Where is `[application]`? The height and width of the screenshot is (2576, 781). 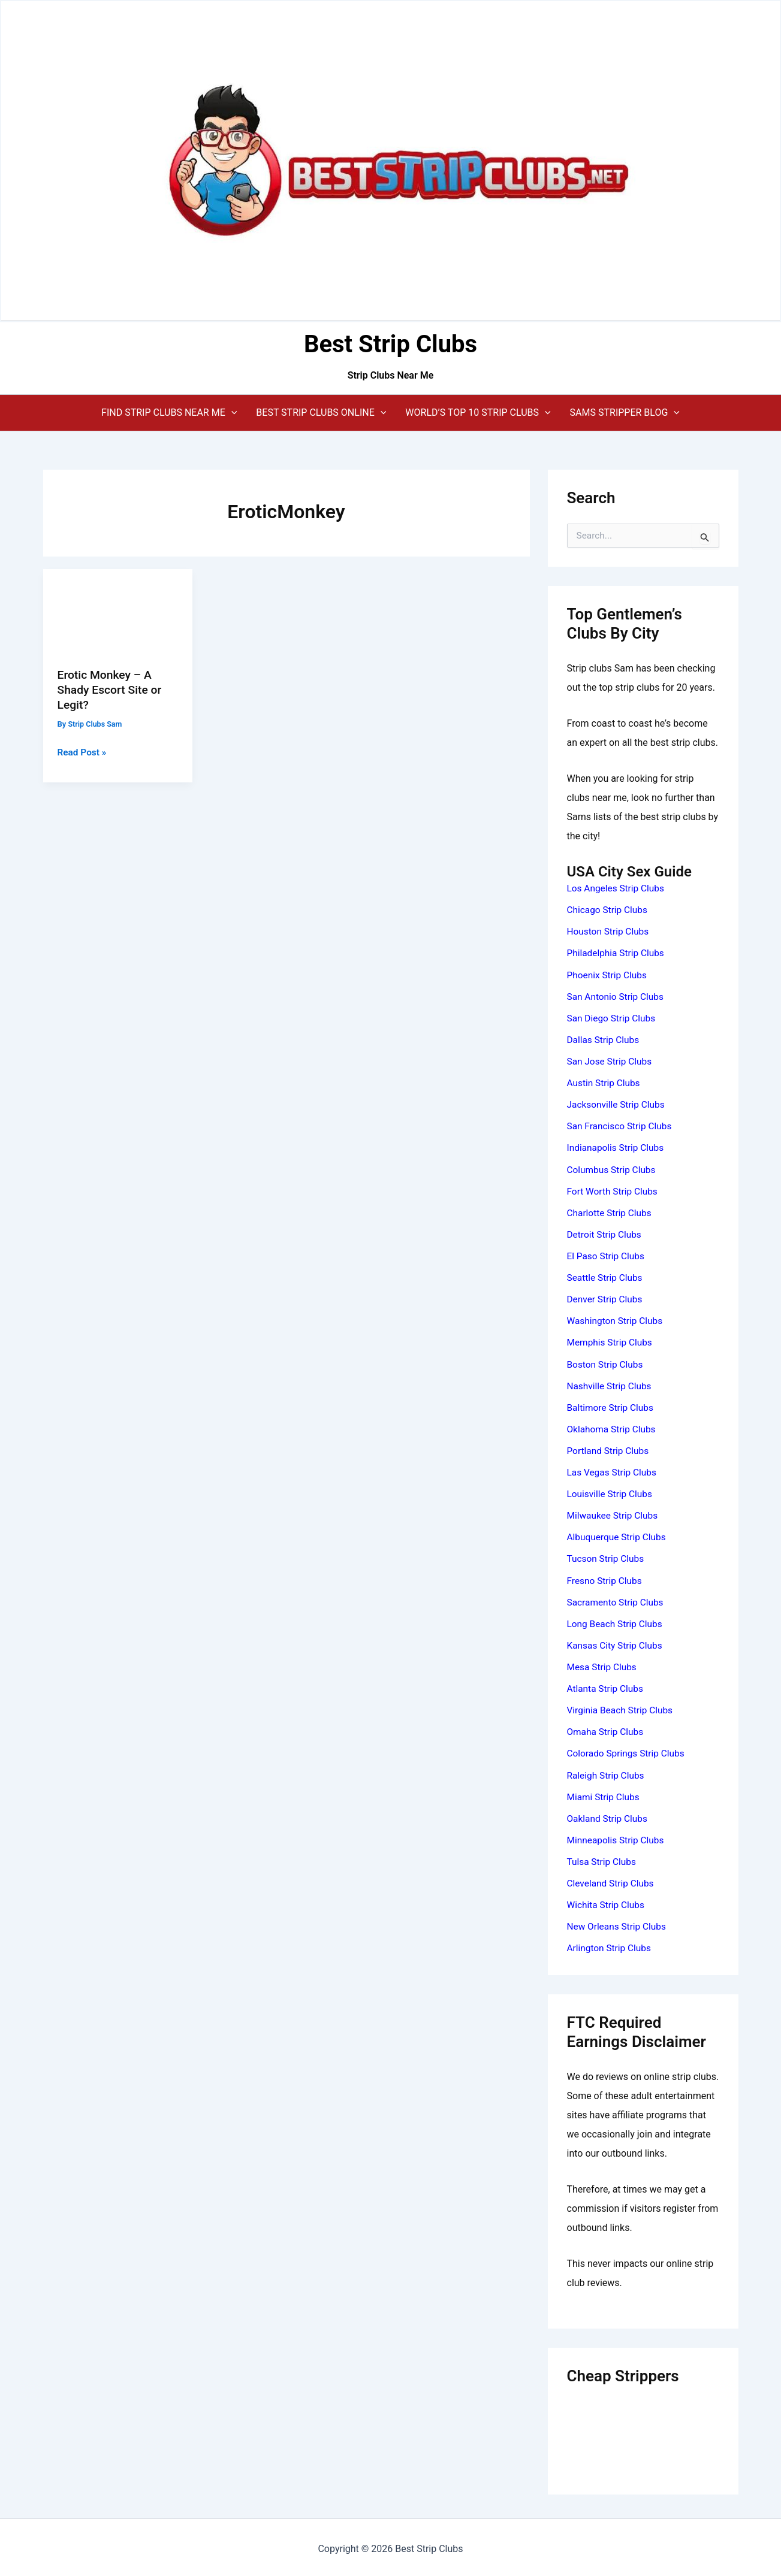 [application] is located at coordinates (231, 413).